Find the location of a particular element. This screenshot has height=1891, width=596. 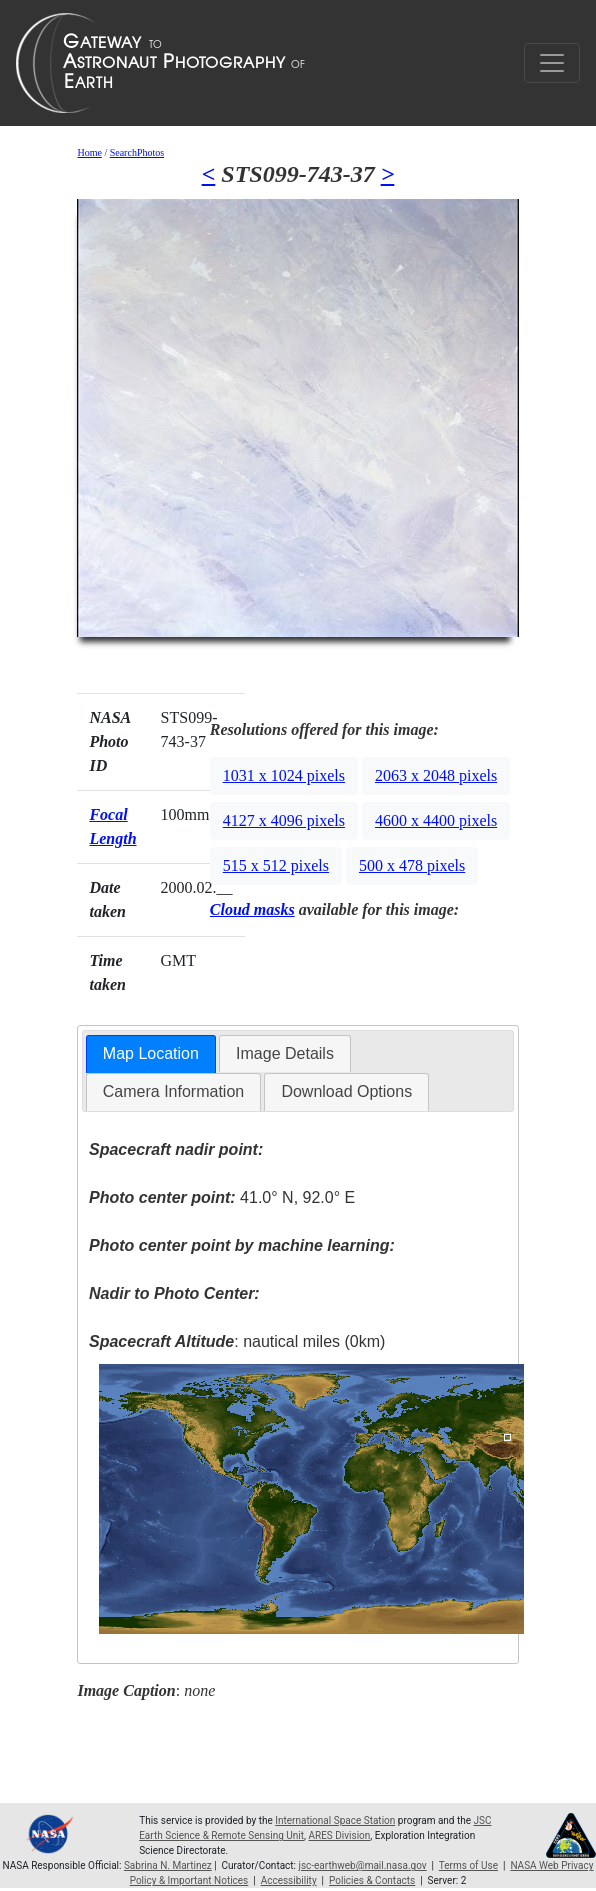

4127 x 4096 pixels [button] is located at coordinates (284, 820).